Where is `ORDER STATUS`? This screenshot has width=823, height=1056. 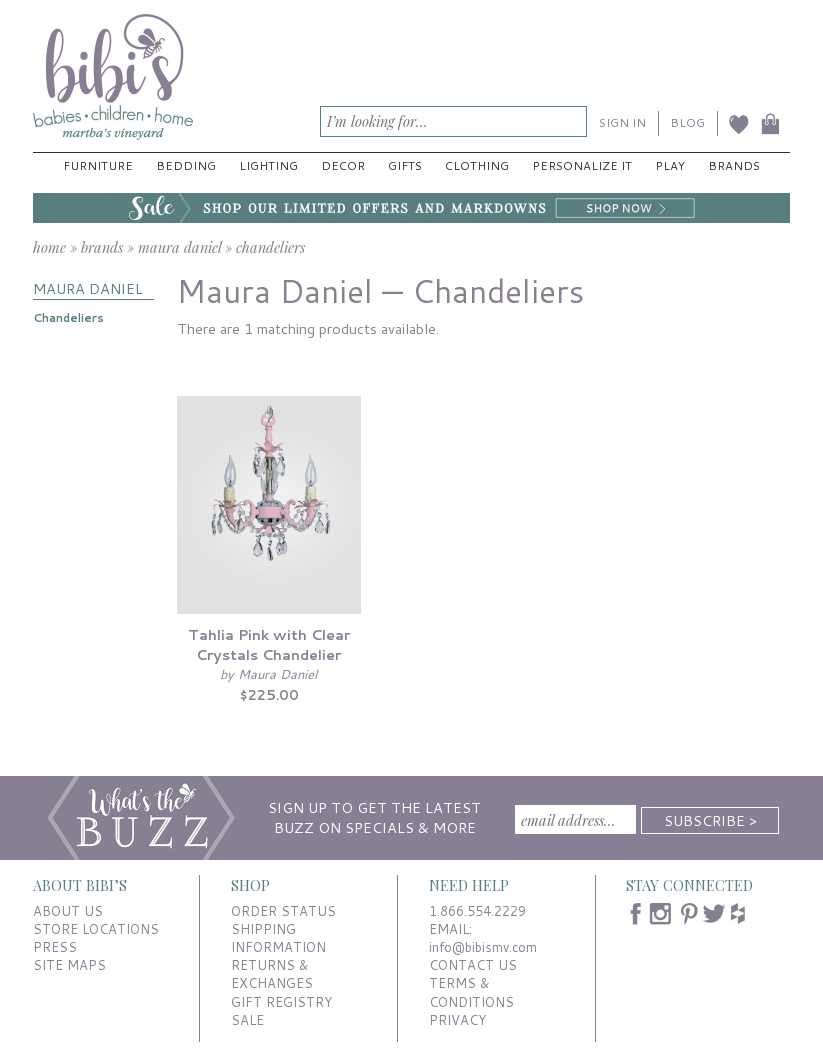 ORDER STATUS is located at coordinates (283, 911).